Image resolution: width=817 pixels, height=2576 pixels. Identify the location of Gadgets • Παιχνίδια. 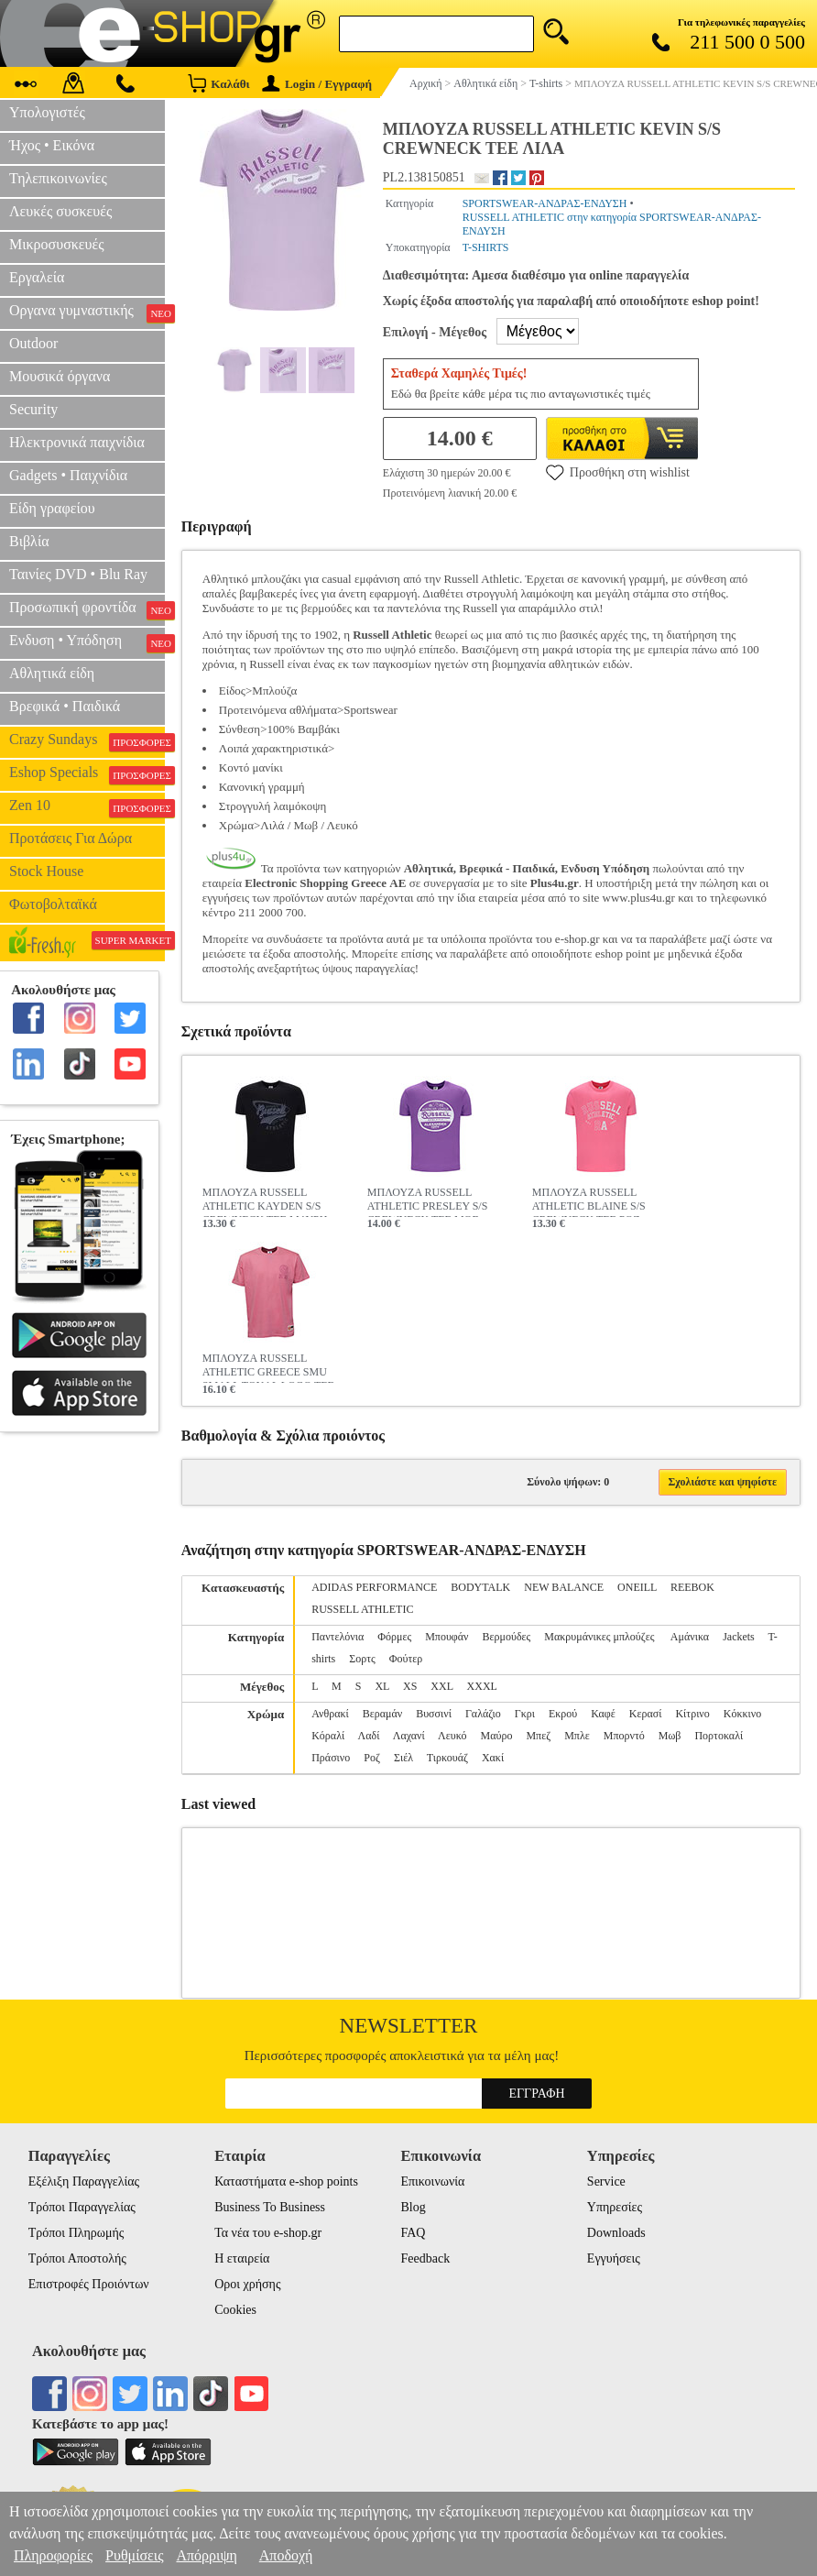
(68, 475).